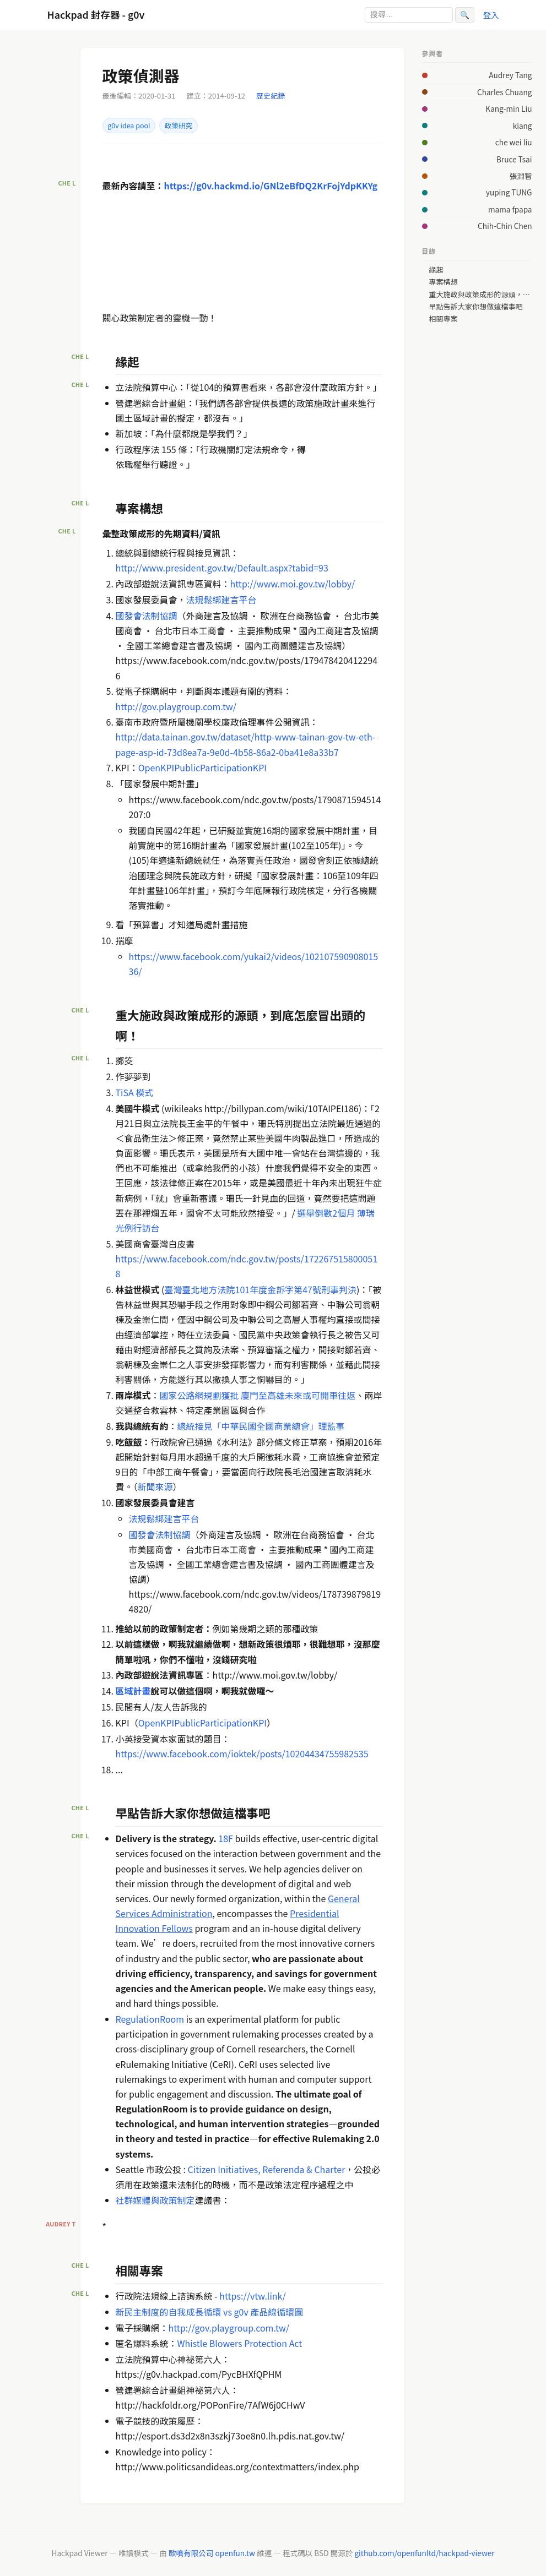 The height and width of the screenshot is (2576, 546). Describe the element at coordinates (221, 599) in the screenshot. I see `法規鬆綁建言平台` at that location.